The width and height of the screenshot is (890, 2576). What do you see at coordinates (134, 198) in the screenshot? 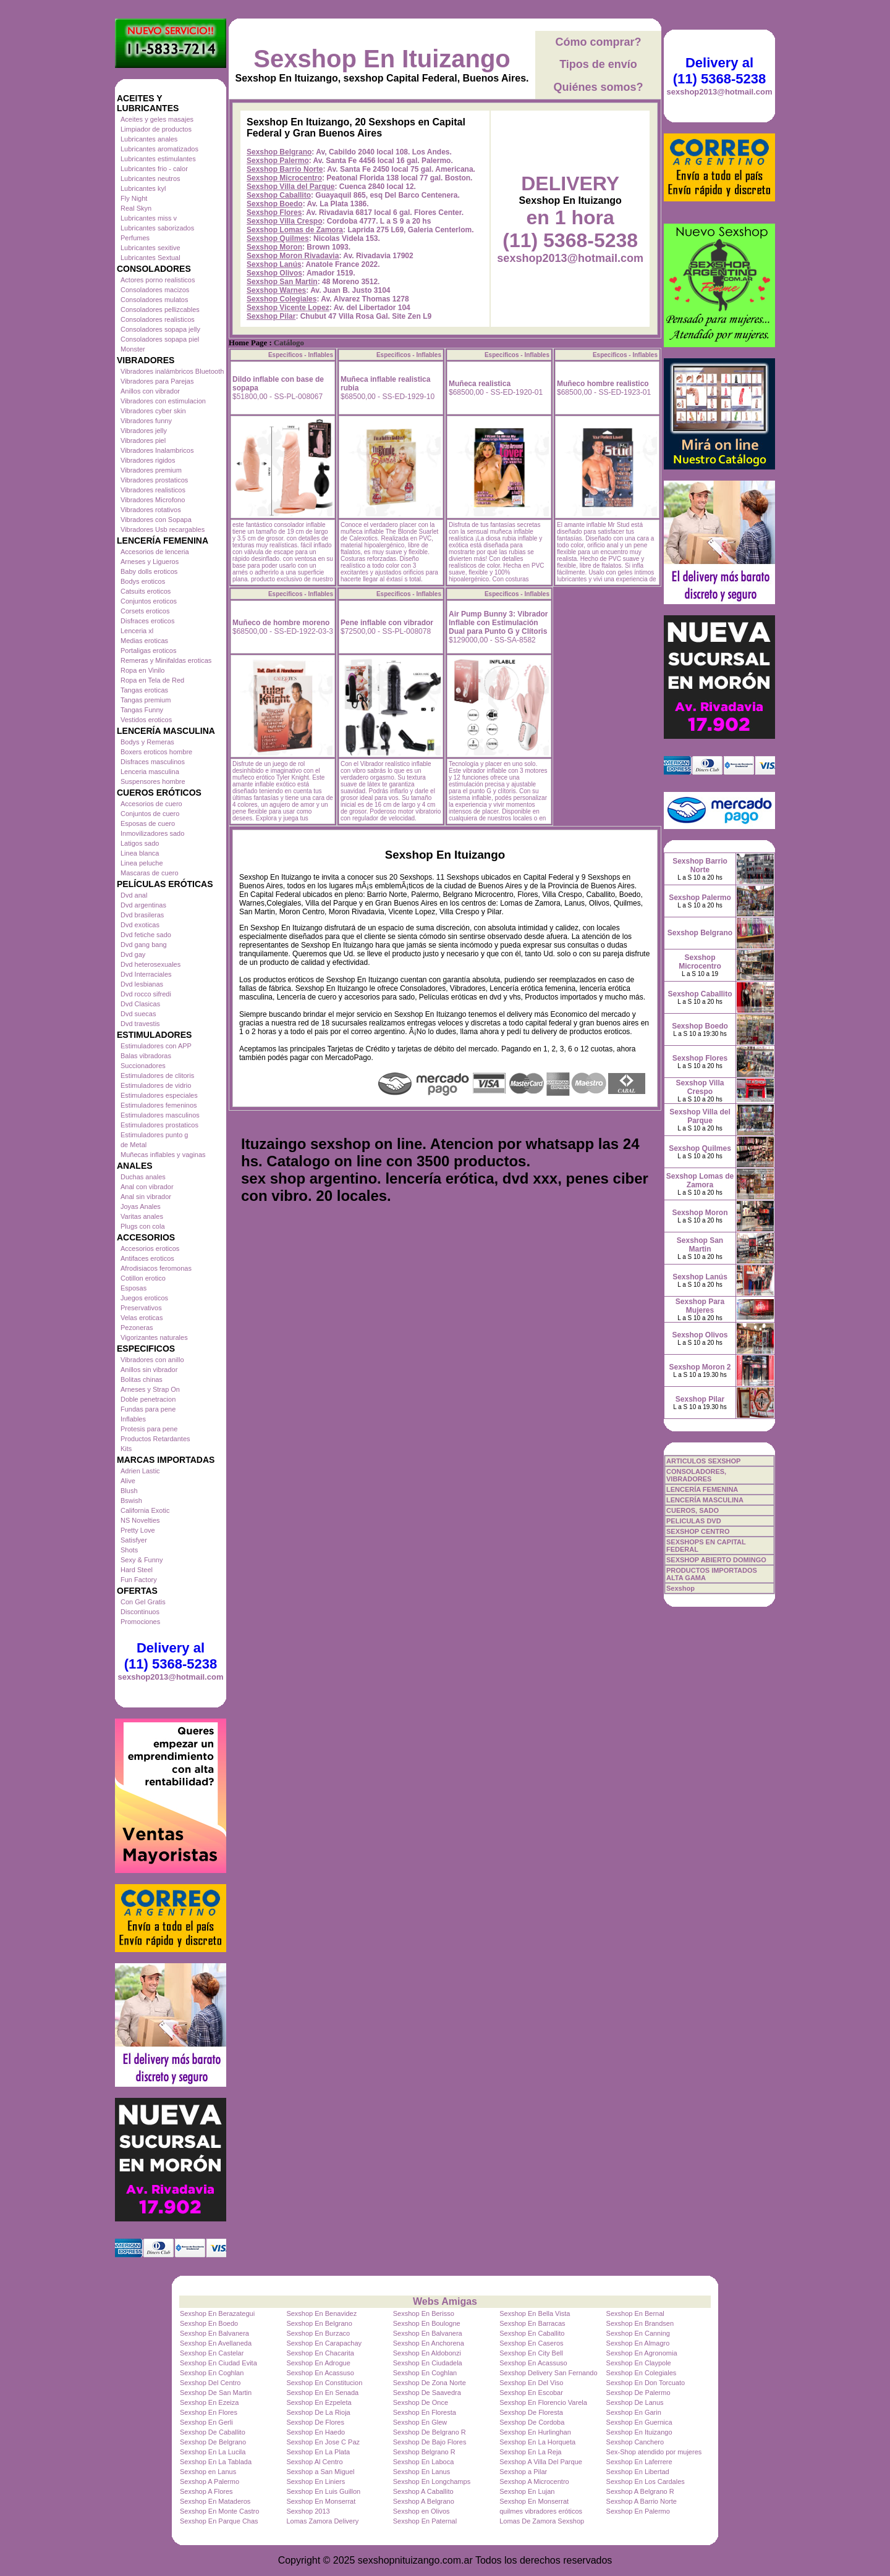
I see `Fly Night` at bounding box center [134, 198].